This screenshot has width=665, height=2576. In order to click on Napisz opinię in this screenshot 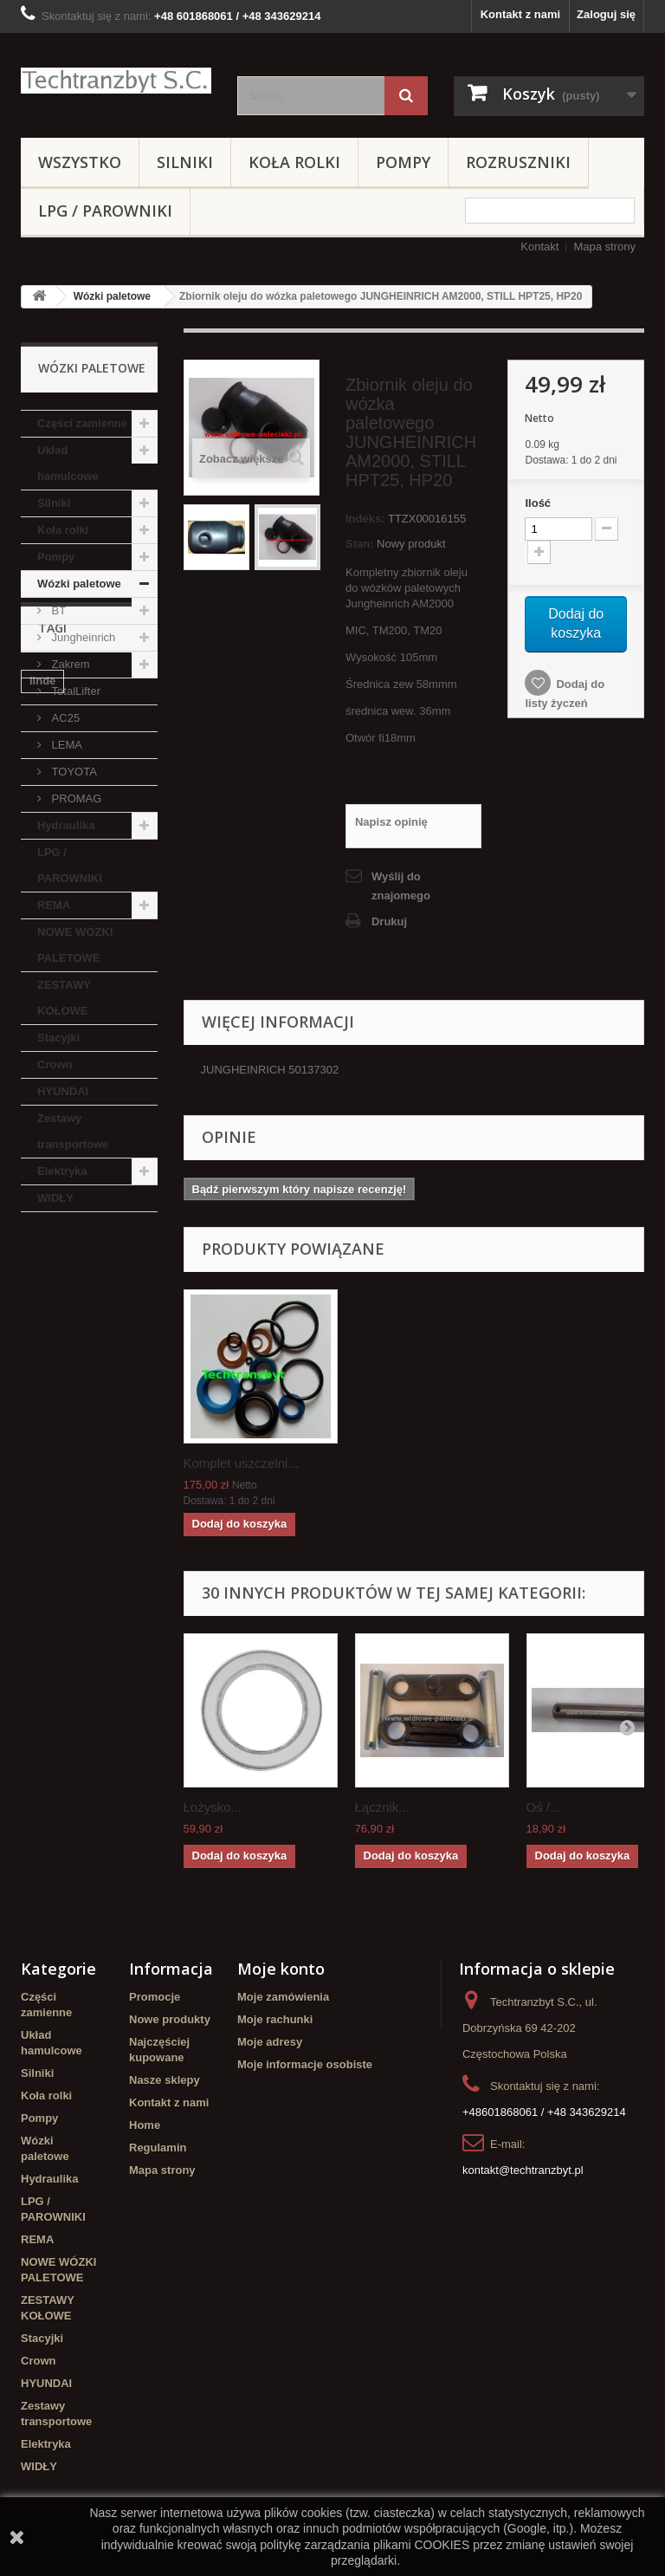, I will do `click(391, 821)`.